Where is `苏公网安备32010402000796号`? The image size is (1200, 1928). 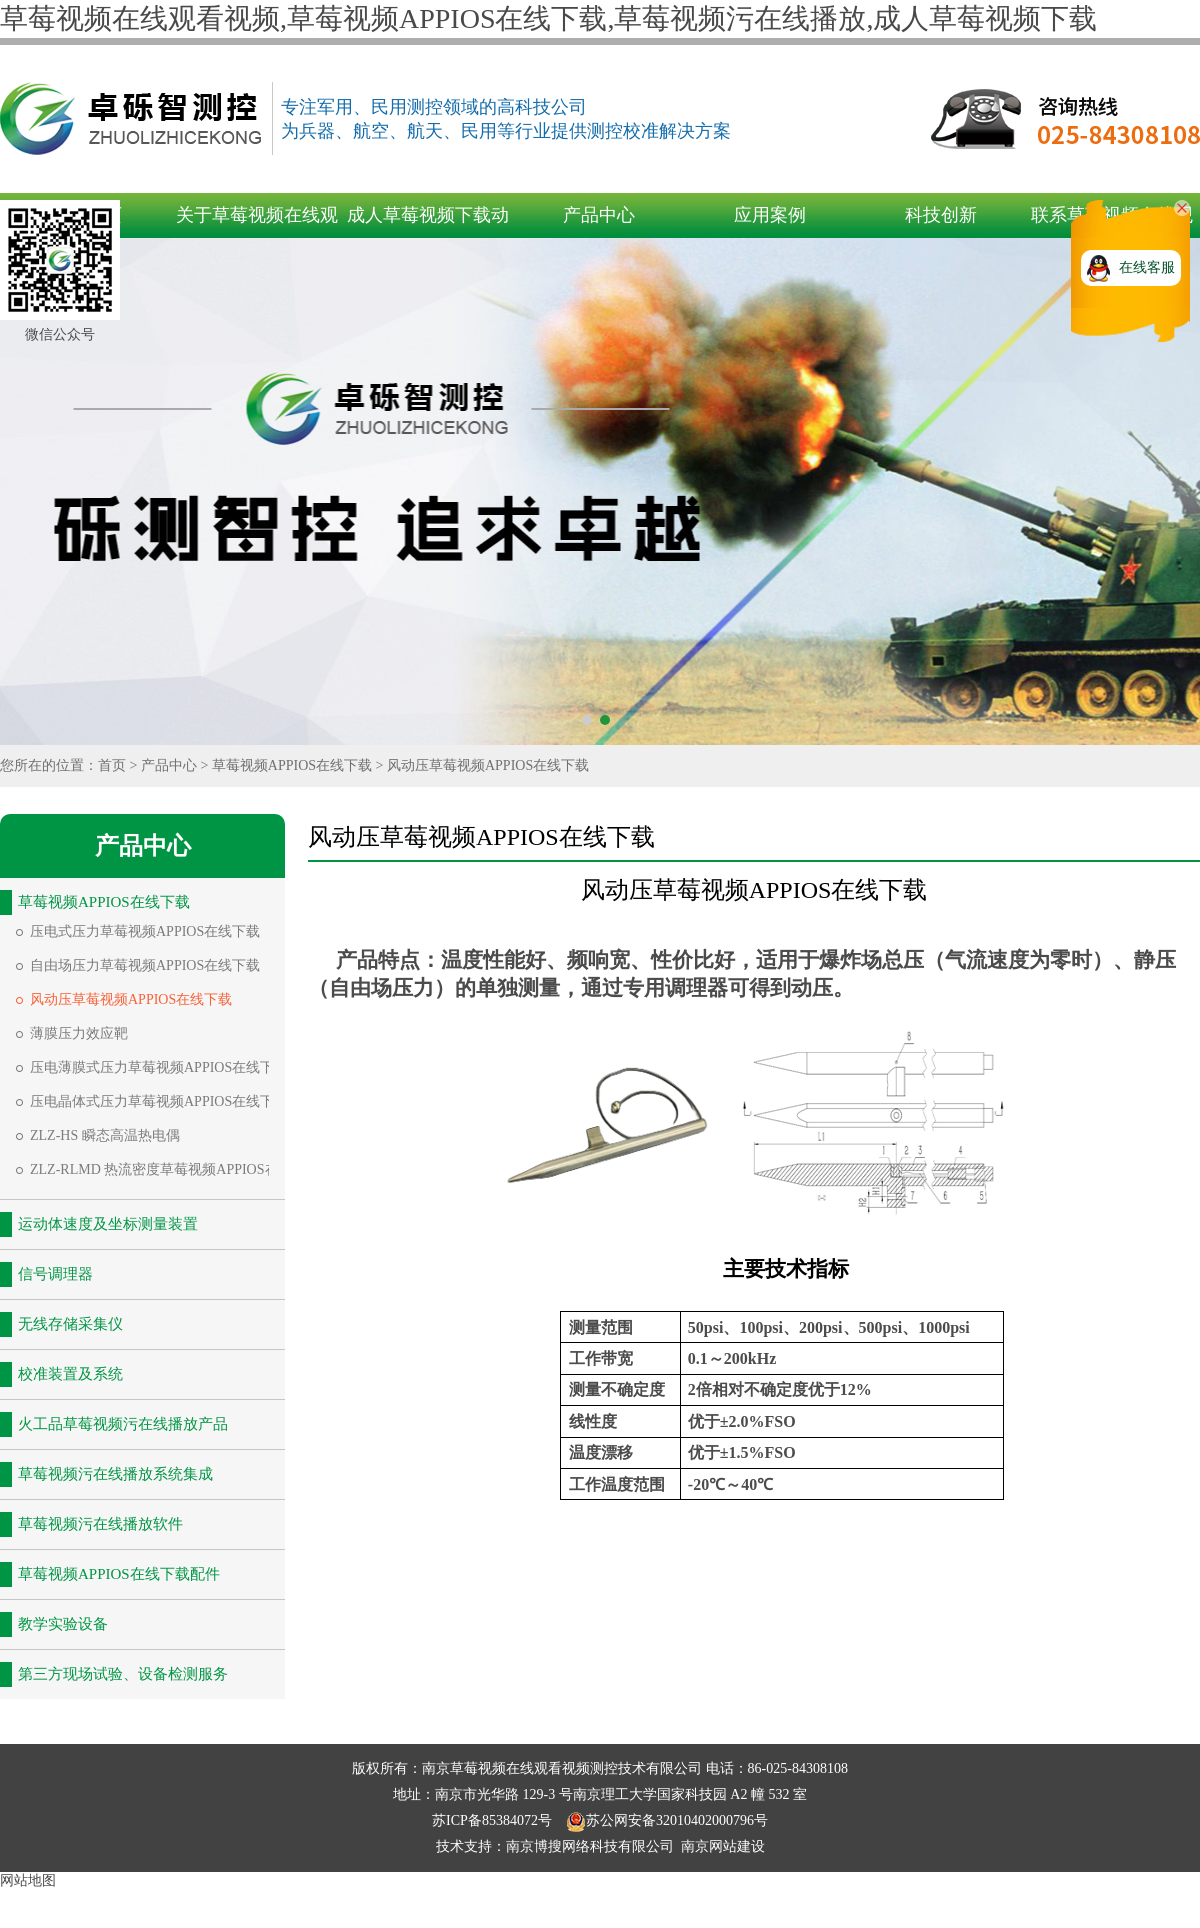 苏公网安备32010402000796号 is located at coordinates (667, 1820).